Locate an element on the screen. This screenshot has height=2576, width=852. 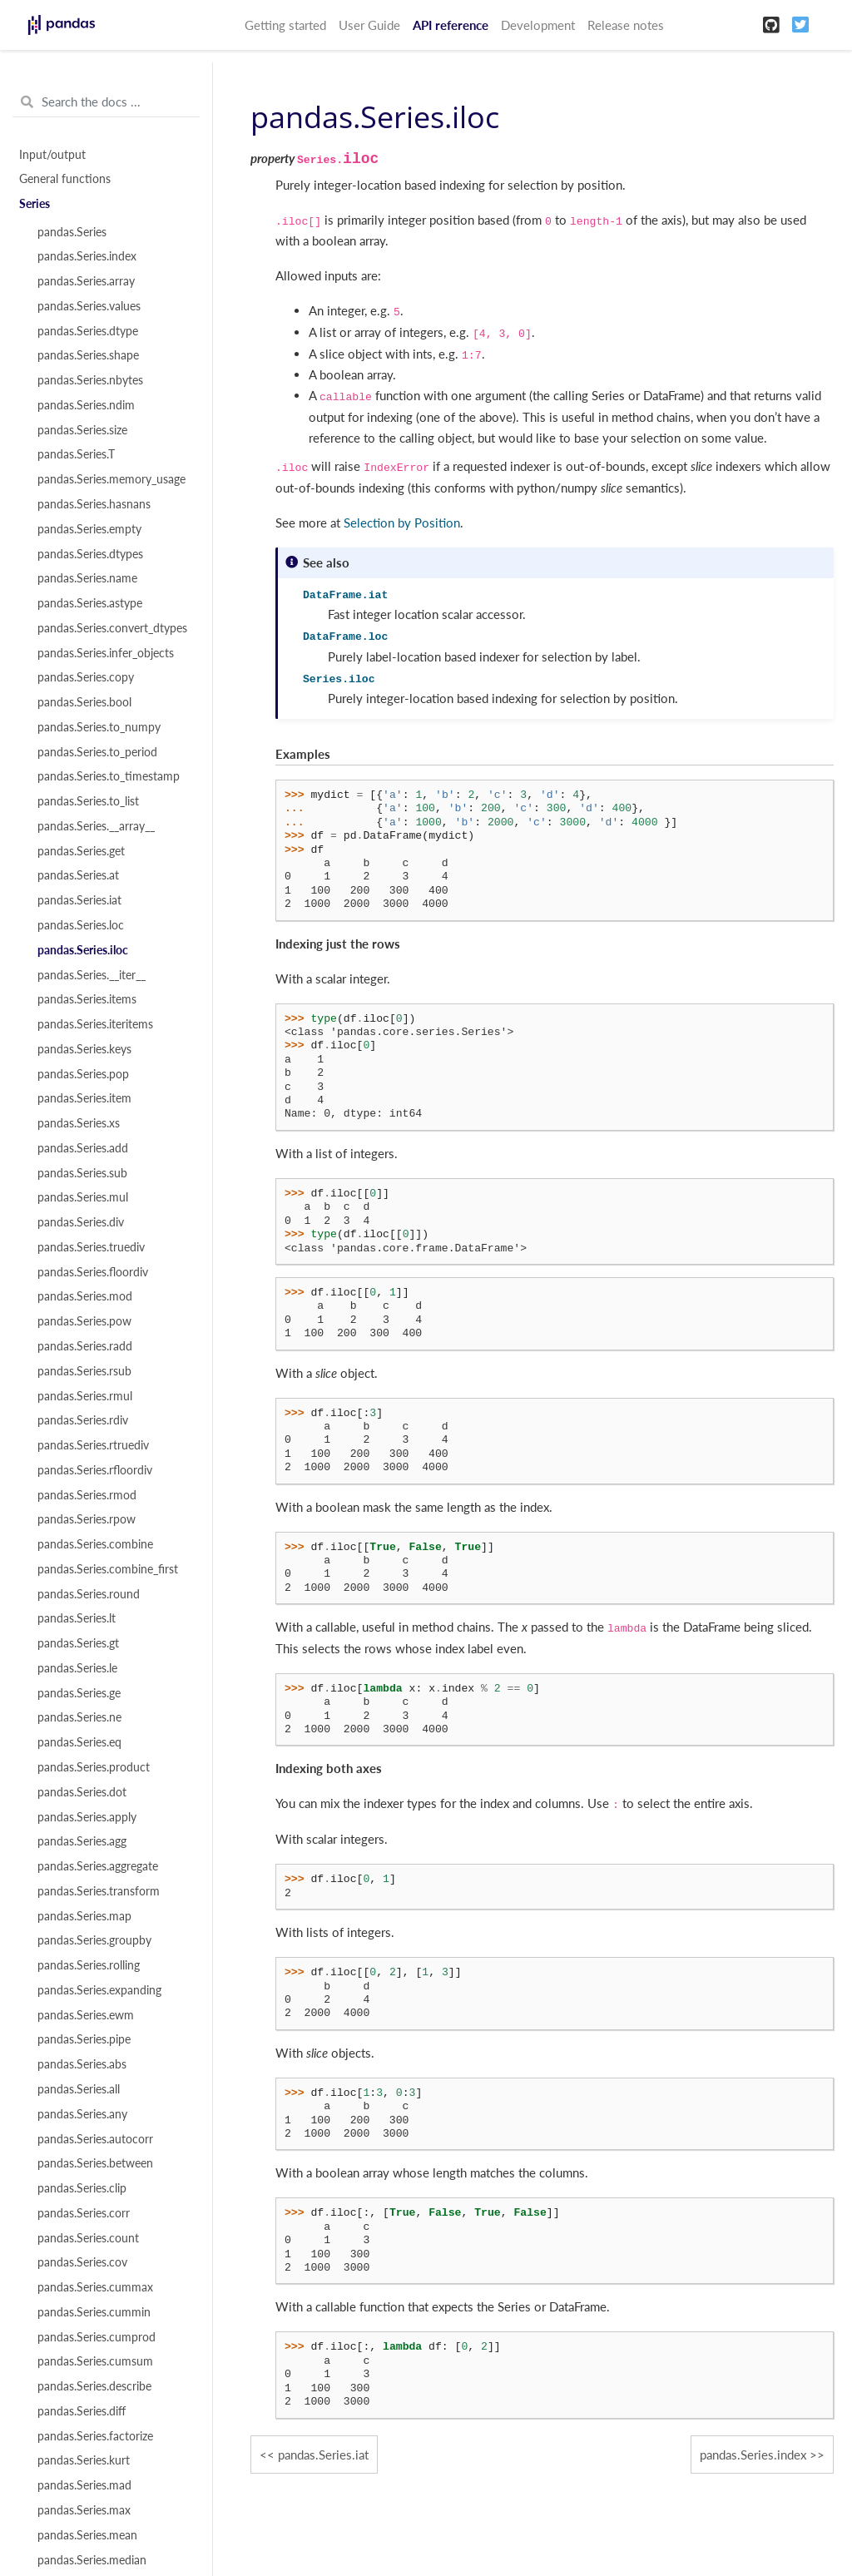
pandas.Series.copy is located at coordinates (85, 677).